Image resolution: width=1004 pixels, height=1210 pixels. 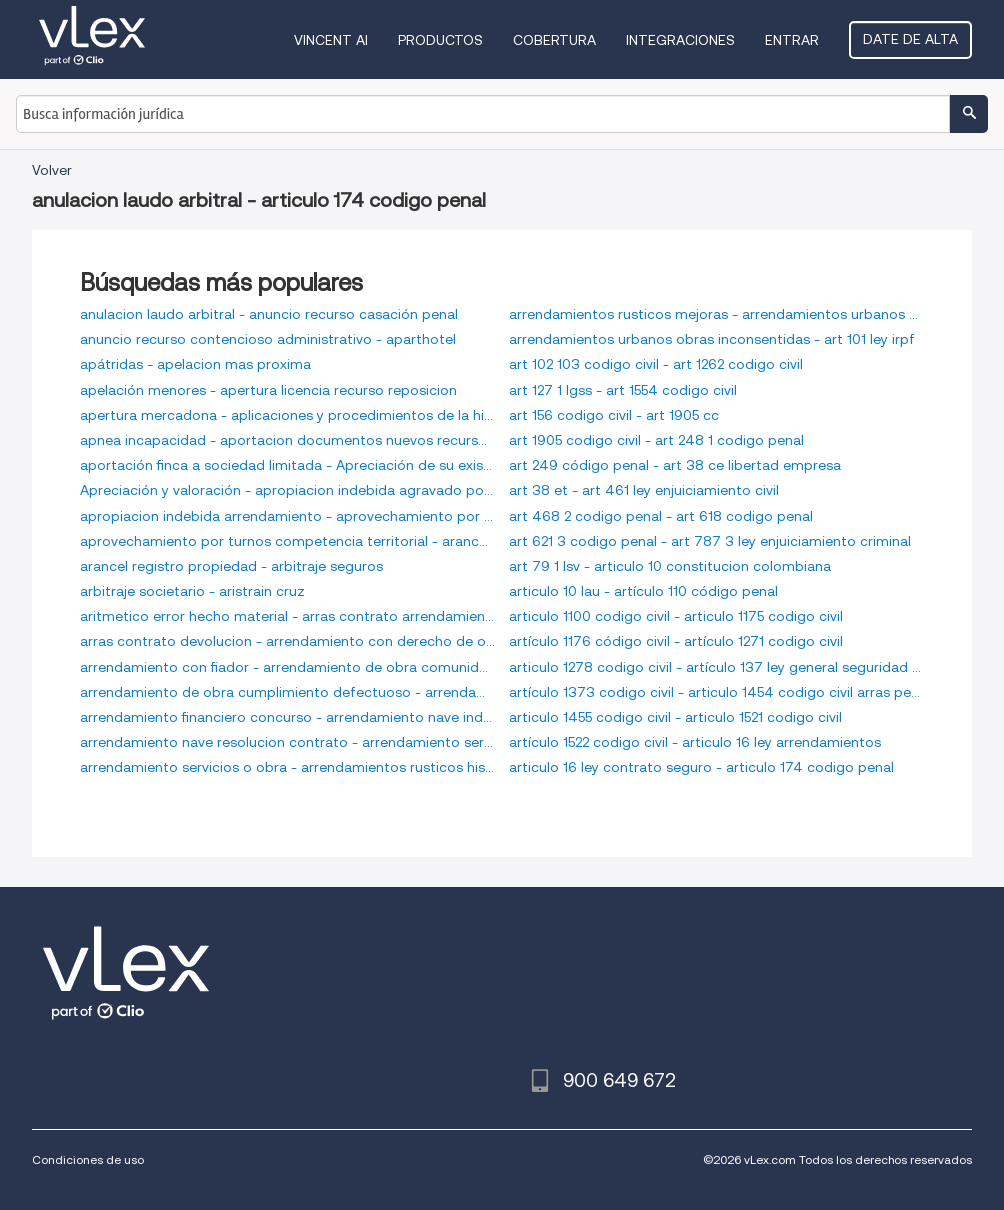 I want to click on Entrar, so click(x=792, y=40).